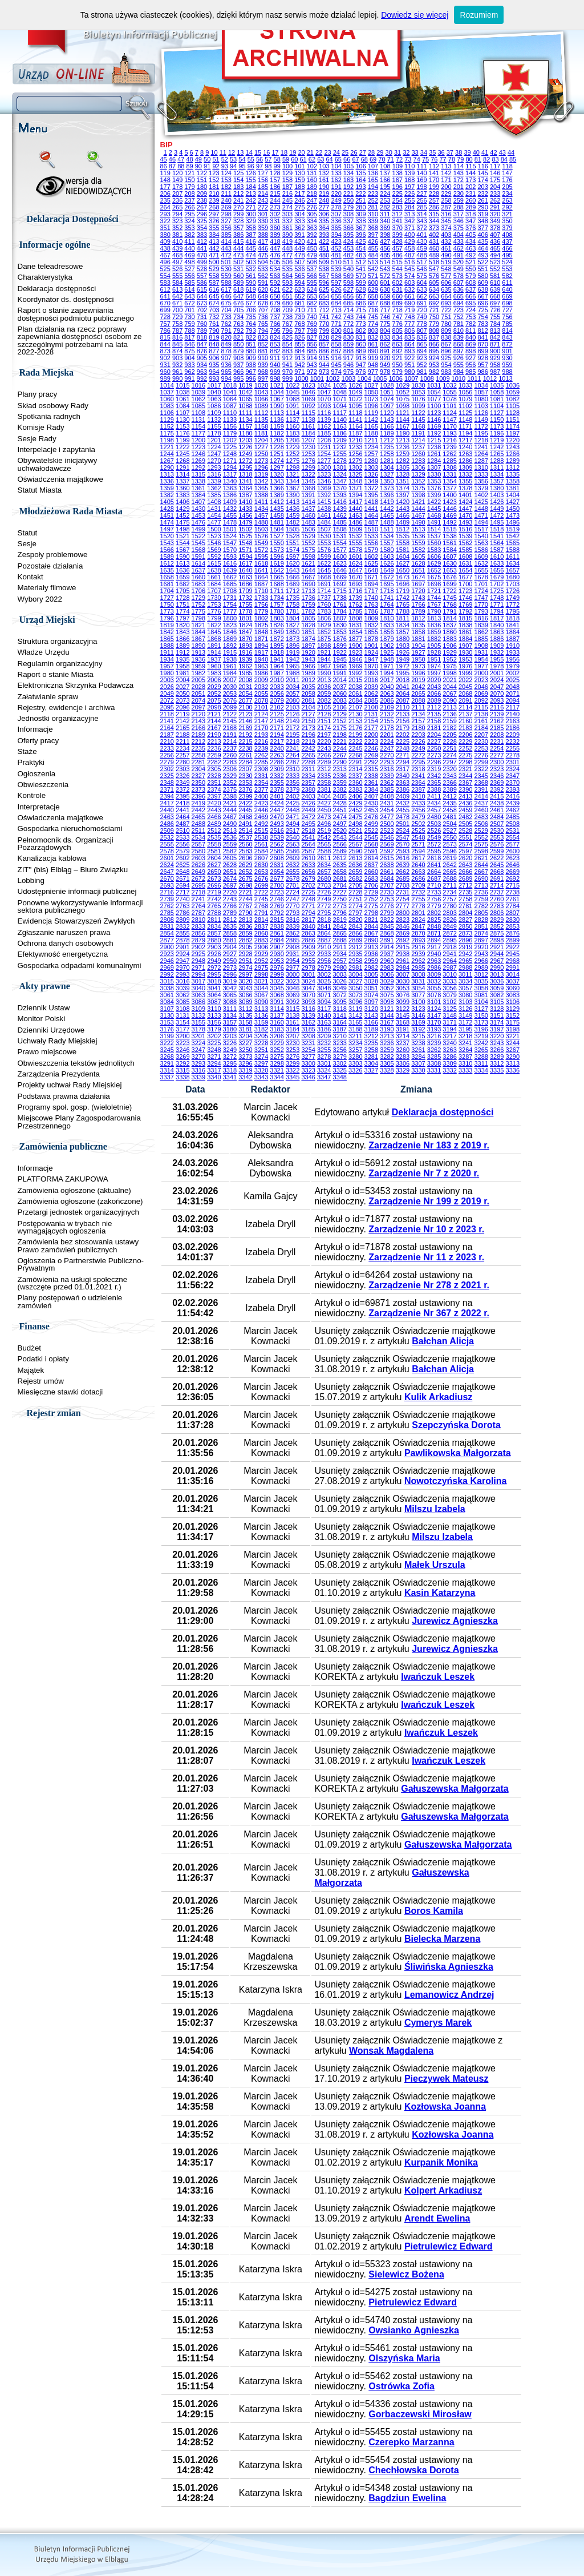 The width and height of the screenshot is (584, 2576). I want to click on 439, so click(177, 248).